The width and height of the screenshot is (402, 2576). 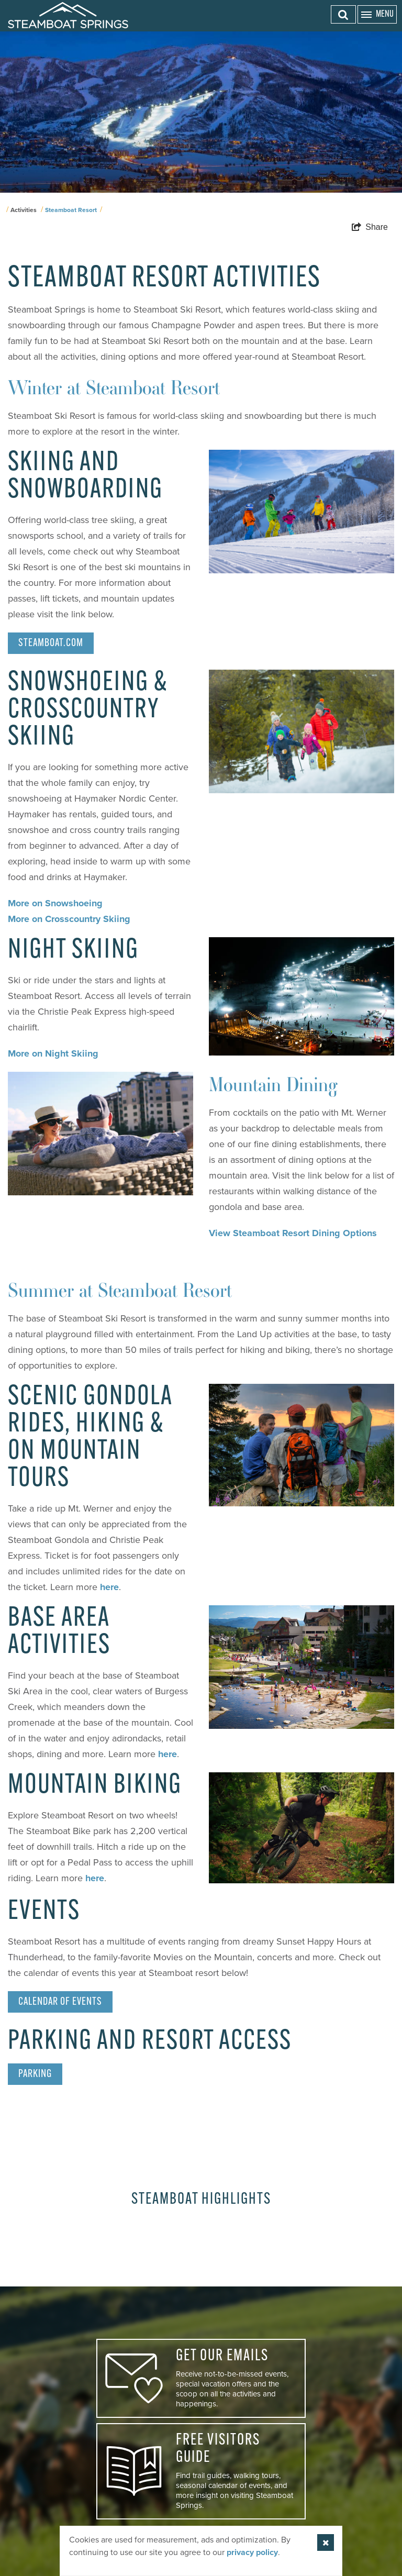 What do you see at coordinates (50, 643) in the screenshot?
I see `Steamboat.com` at bounding box center [50, 643].